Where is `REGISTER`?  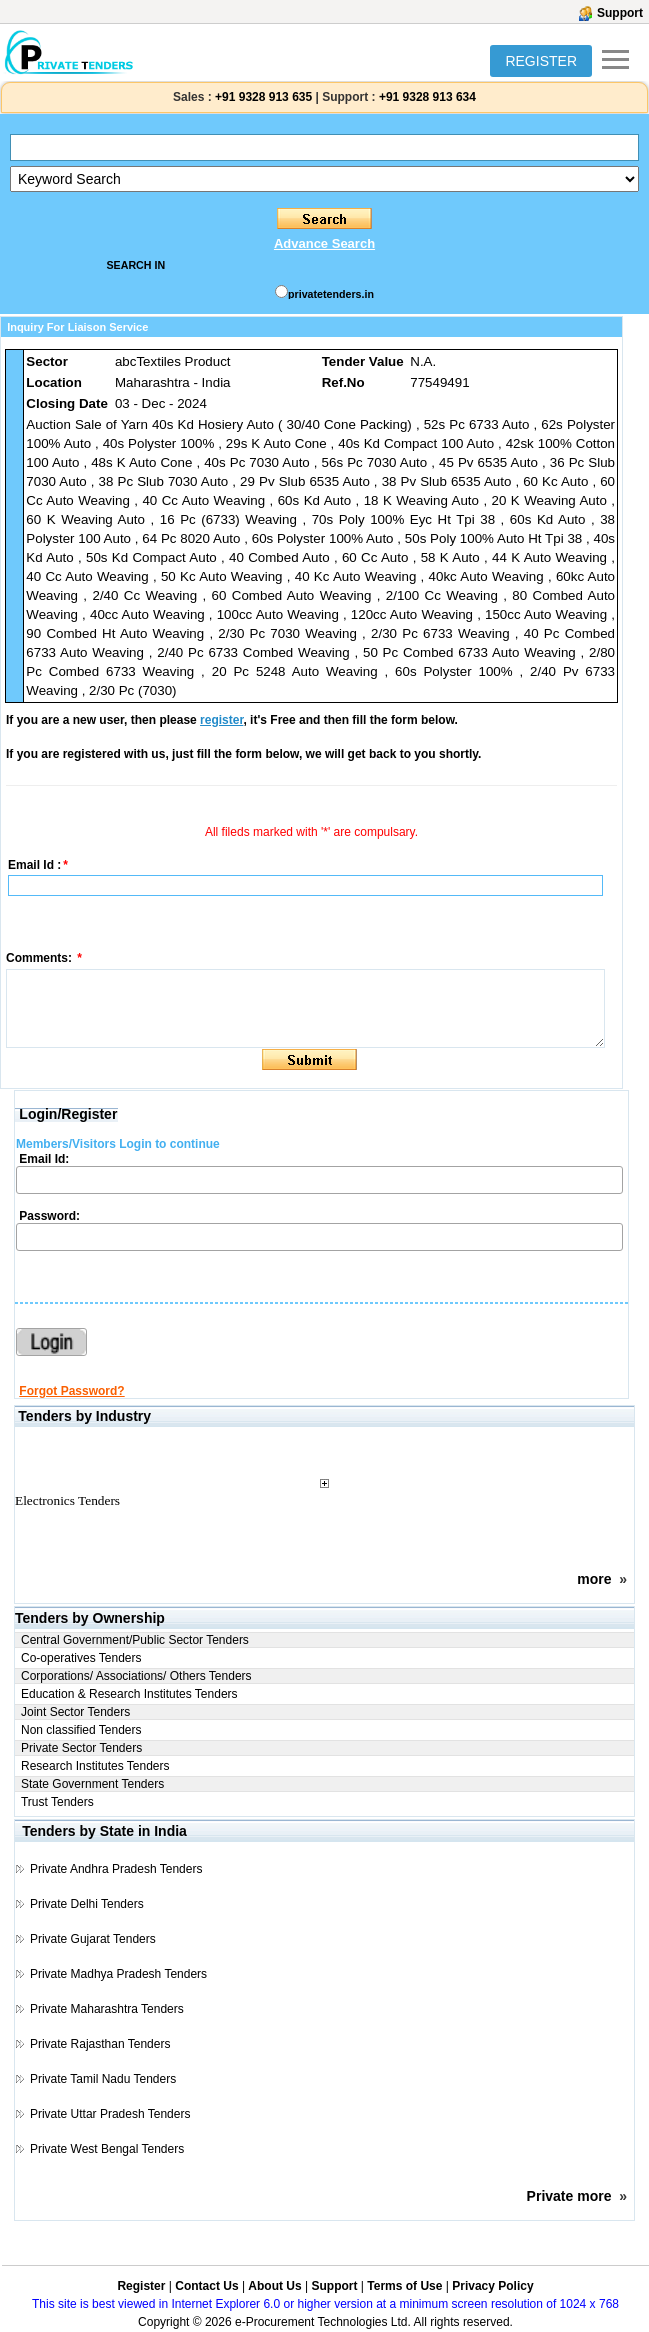
REGISTER is located at coordinates (541, 61).